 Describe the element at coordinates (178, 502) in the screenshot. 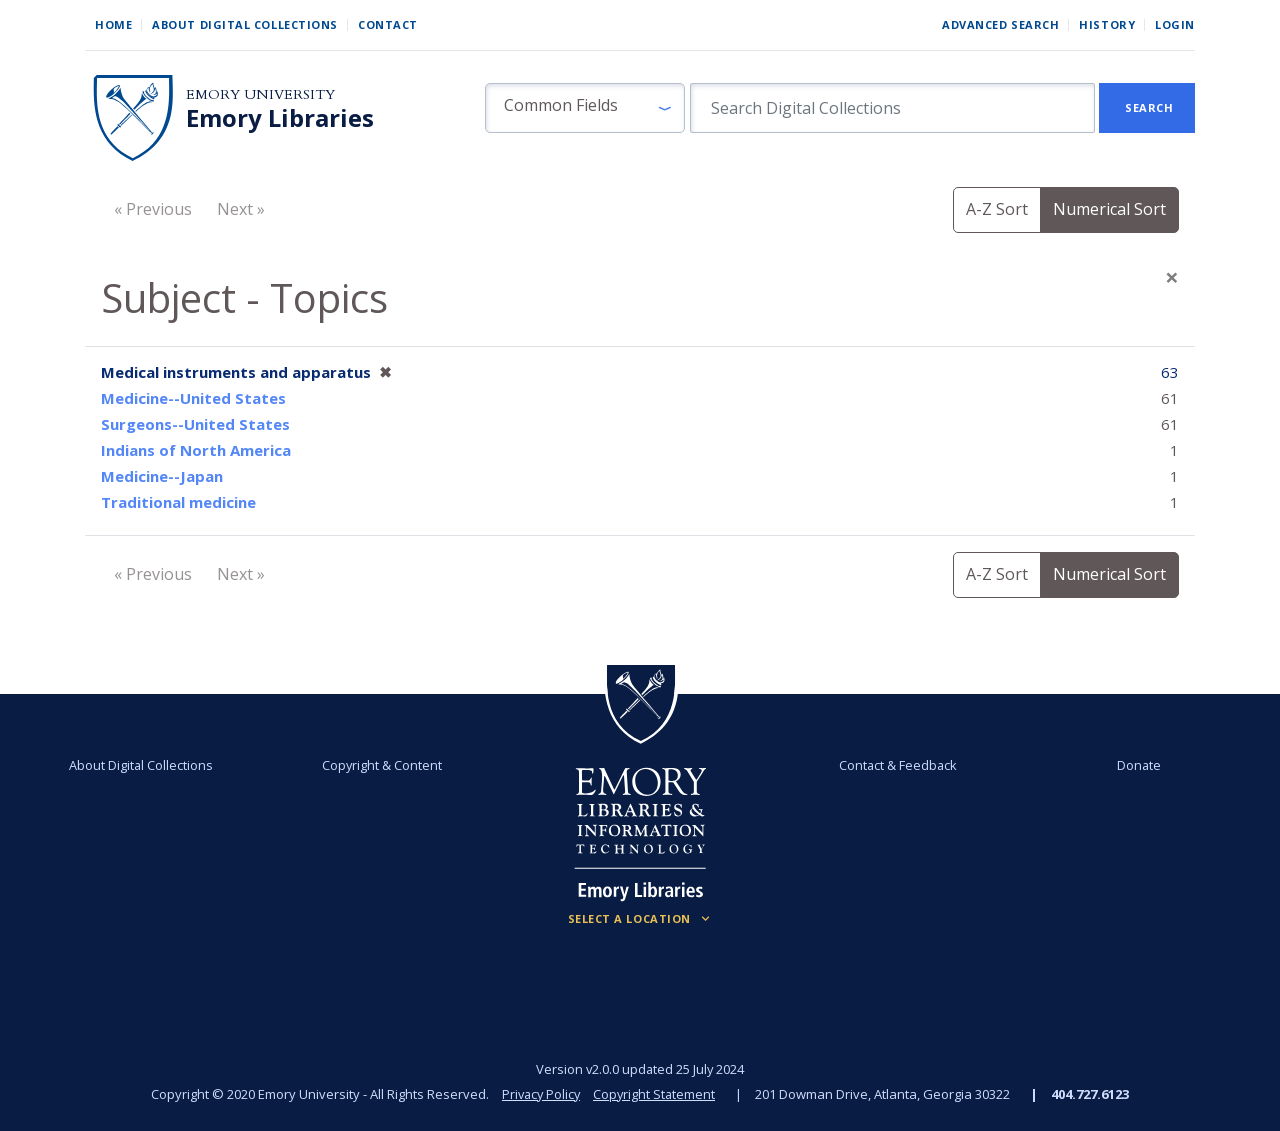

I see `Traditional medicine` at that location.